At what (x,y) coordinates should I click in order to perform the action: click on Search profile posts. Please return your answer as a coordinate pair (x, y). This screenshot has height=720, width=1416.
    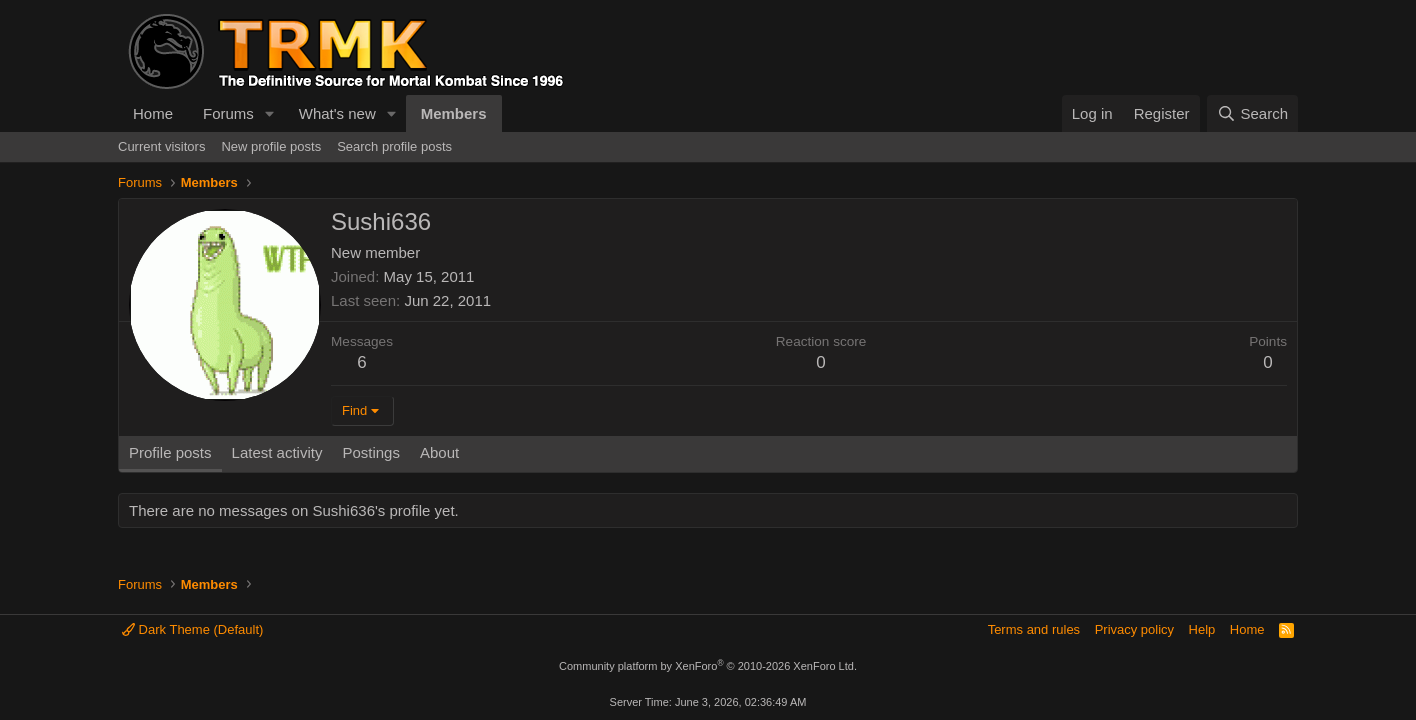
    Looking at the image, I should click on (394, 146).